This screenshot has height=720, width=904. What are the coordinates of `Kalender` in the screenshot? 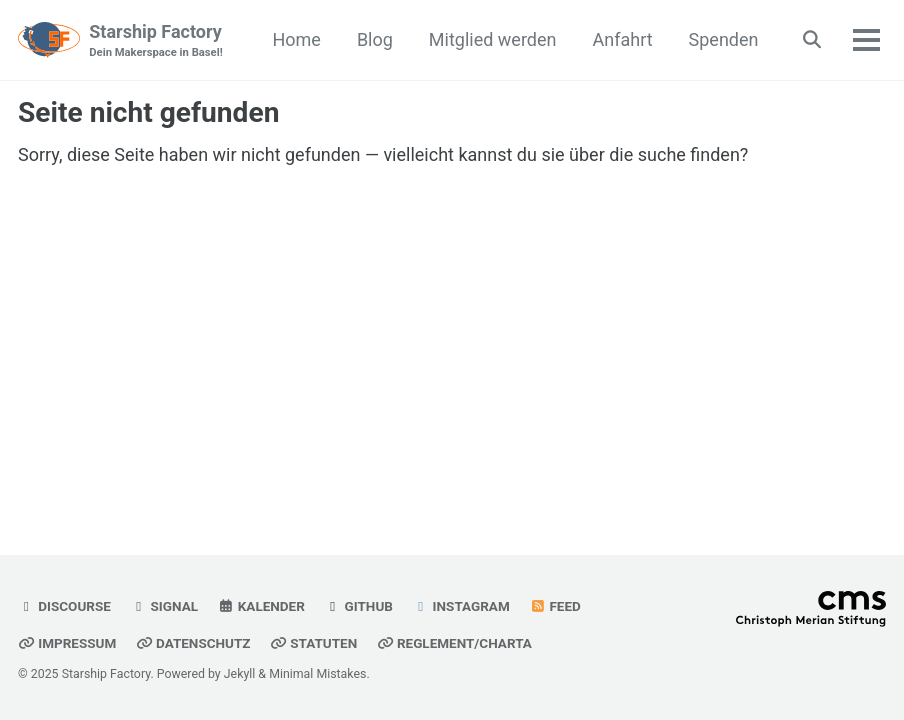 It's located at (261, 606).